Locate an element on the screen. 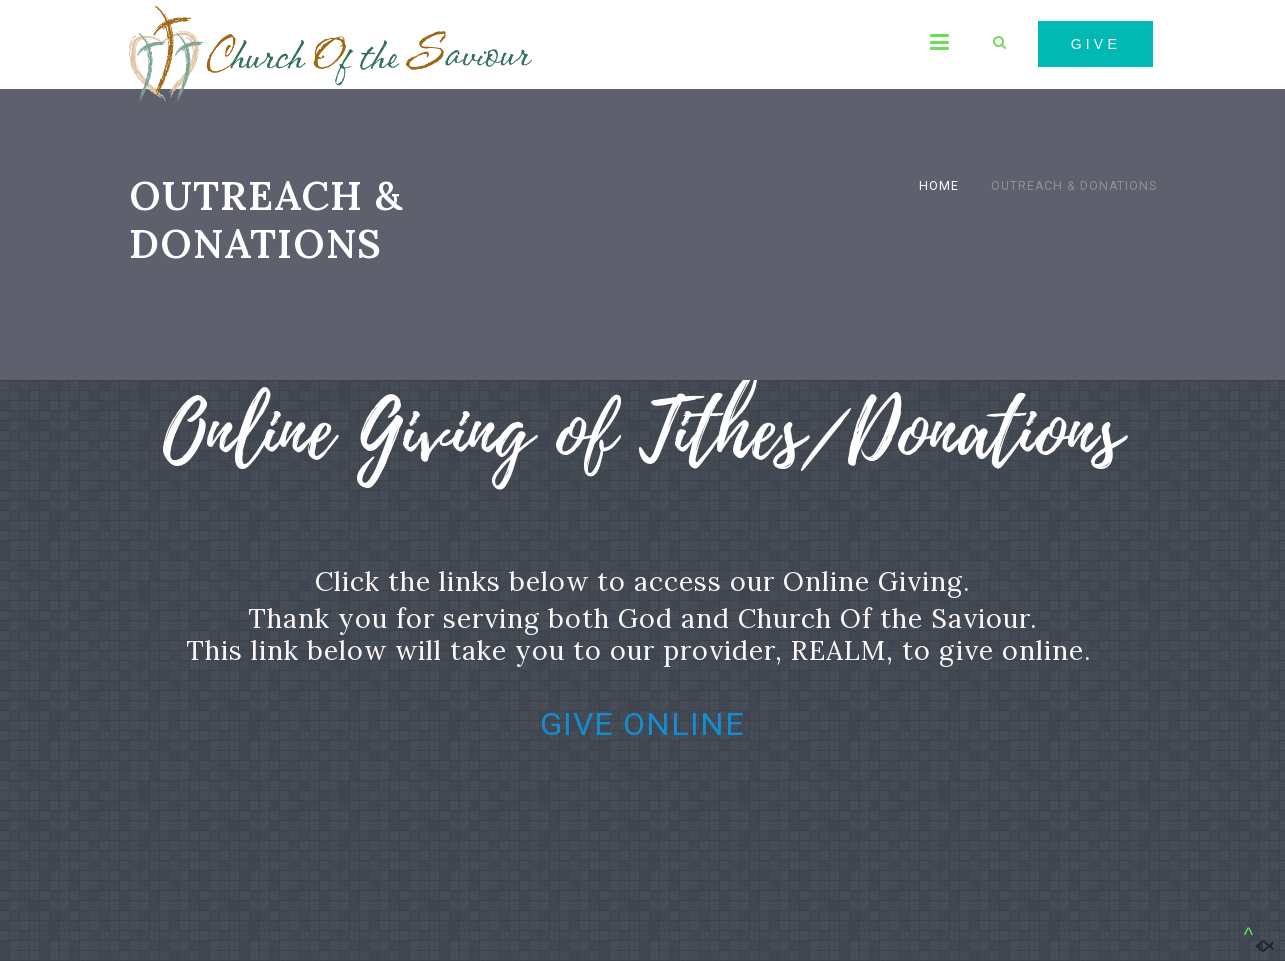 The width and height of the screenshot is (1285, 961). GIVE ONLINE is located at coordinates (642, 724).